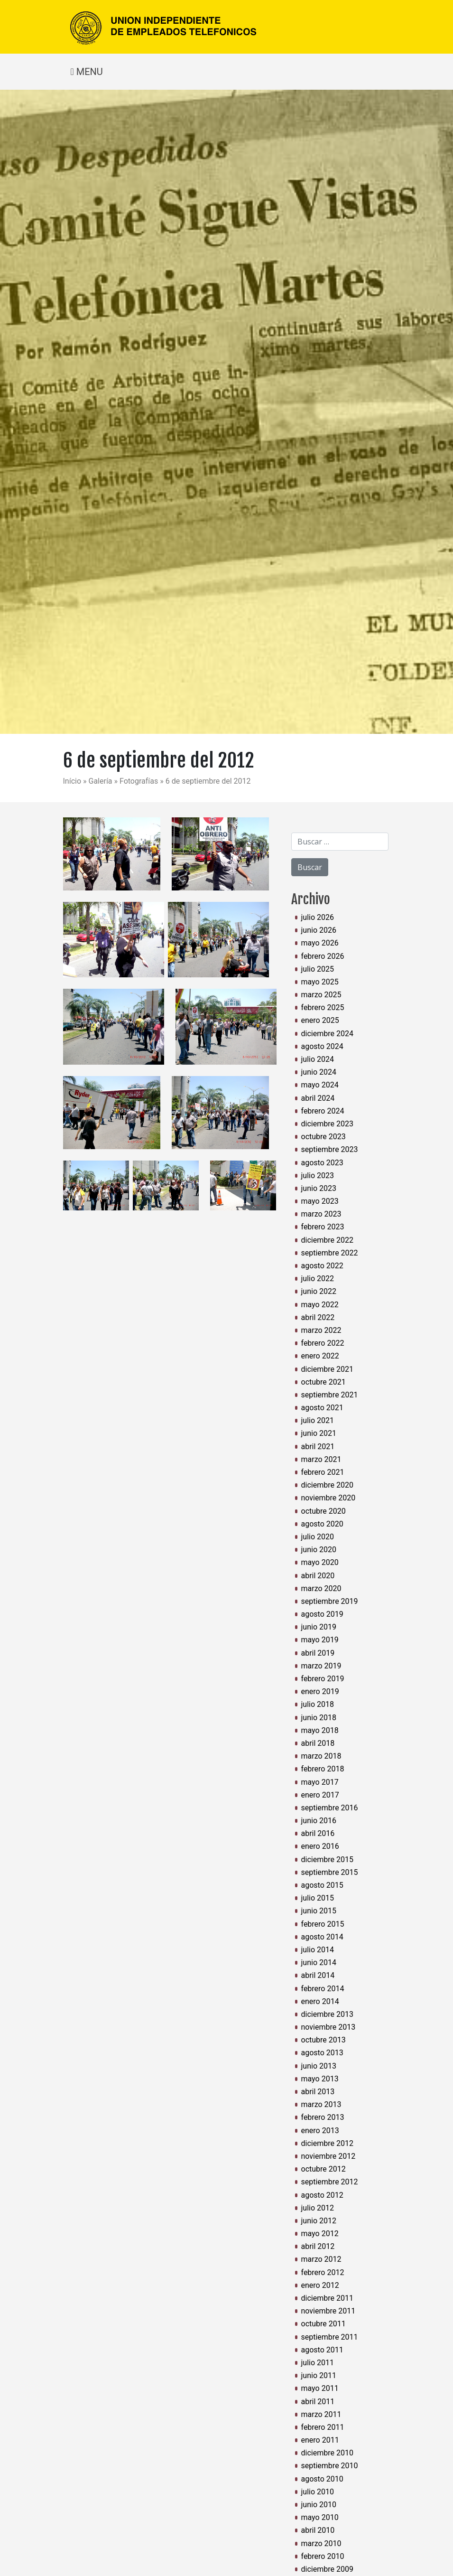 This screenshot has height=2576, width=453. What do you see at coordinates (318, 2375) in the screenshot?
I see `junio 2011` at bounding box center [318, 2375].